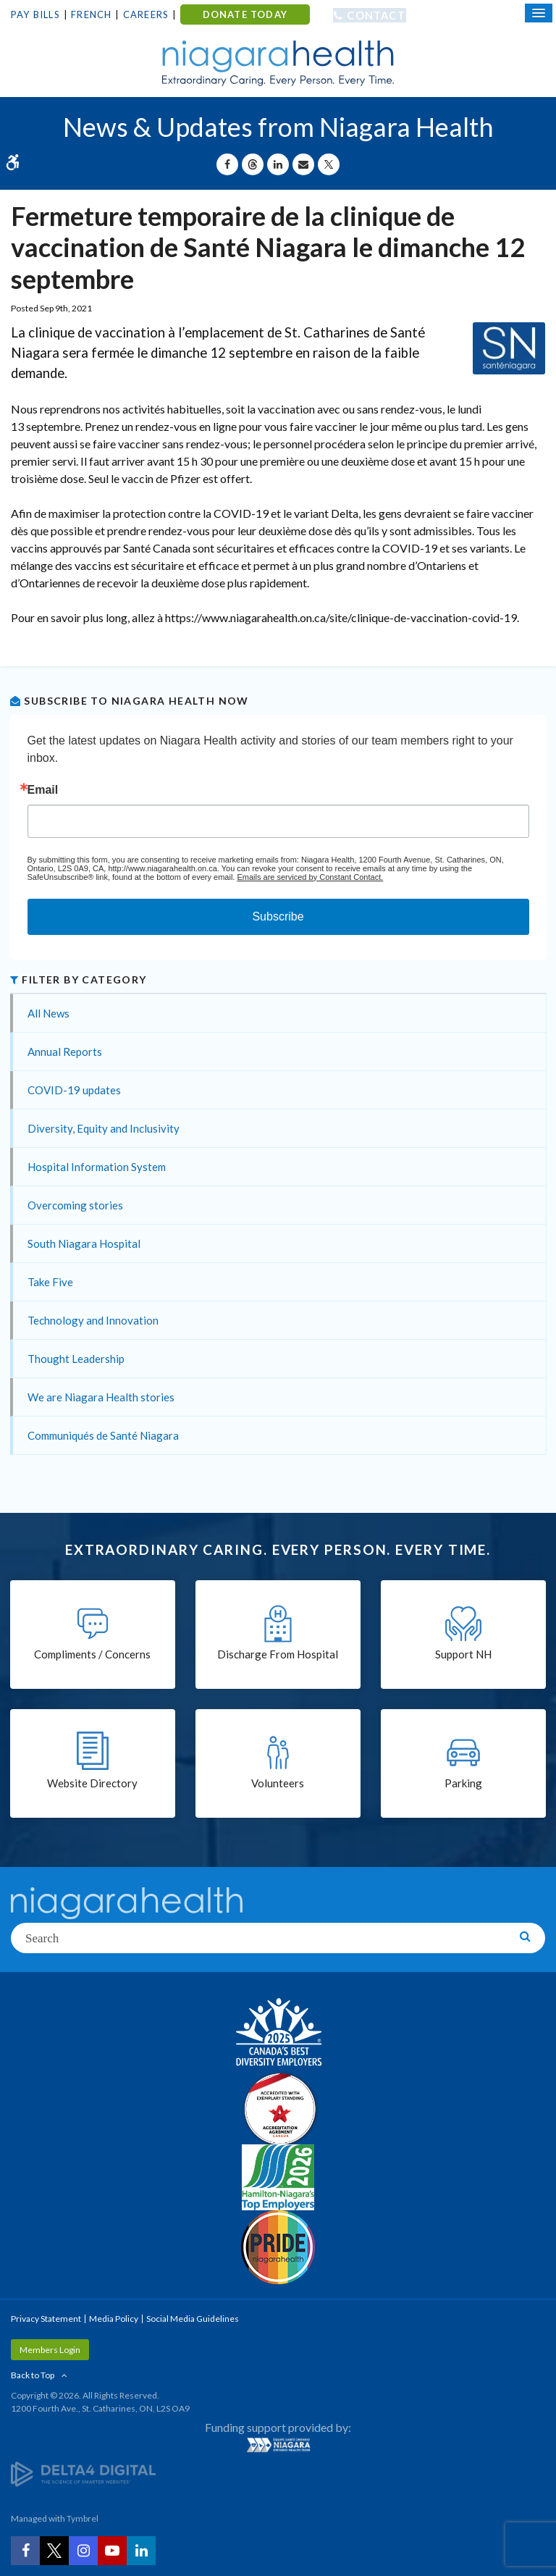 This screenshot has width=556, height=2576. Describe the element at coordinates (97, 1166) in the screenshot. I see `Hospital Information System` at that location.